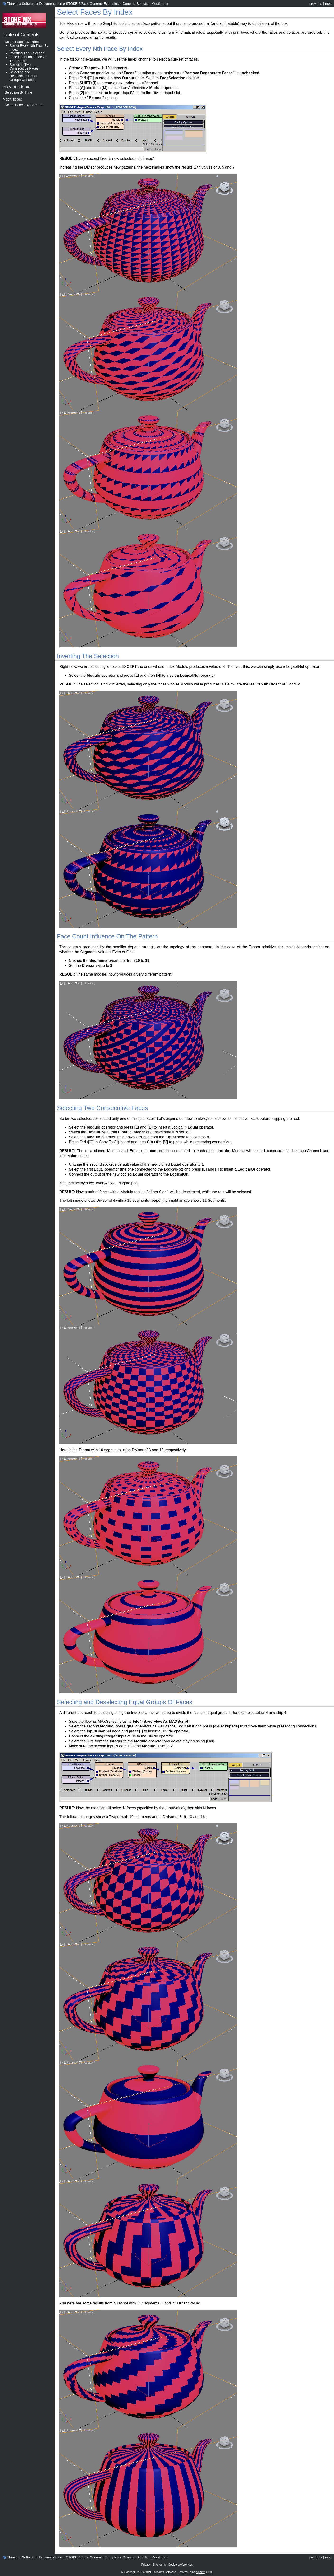 This screenshot has height=2576, width=334. Describe the element at coordinates (159, 2564) in the screenshot. I see `Site terms` at that location.